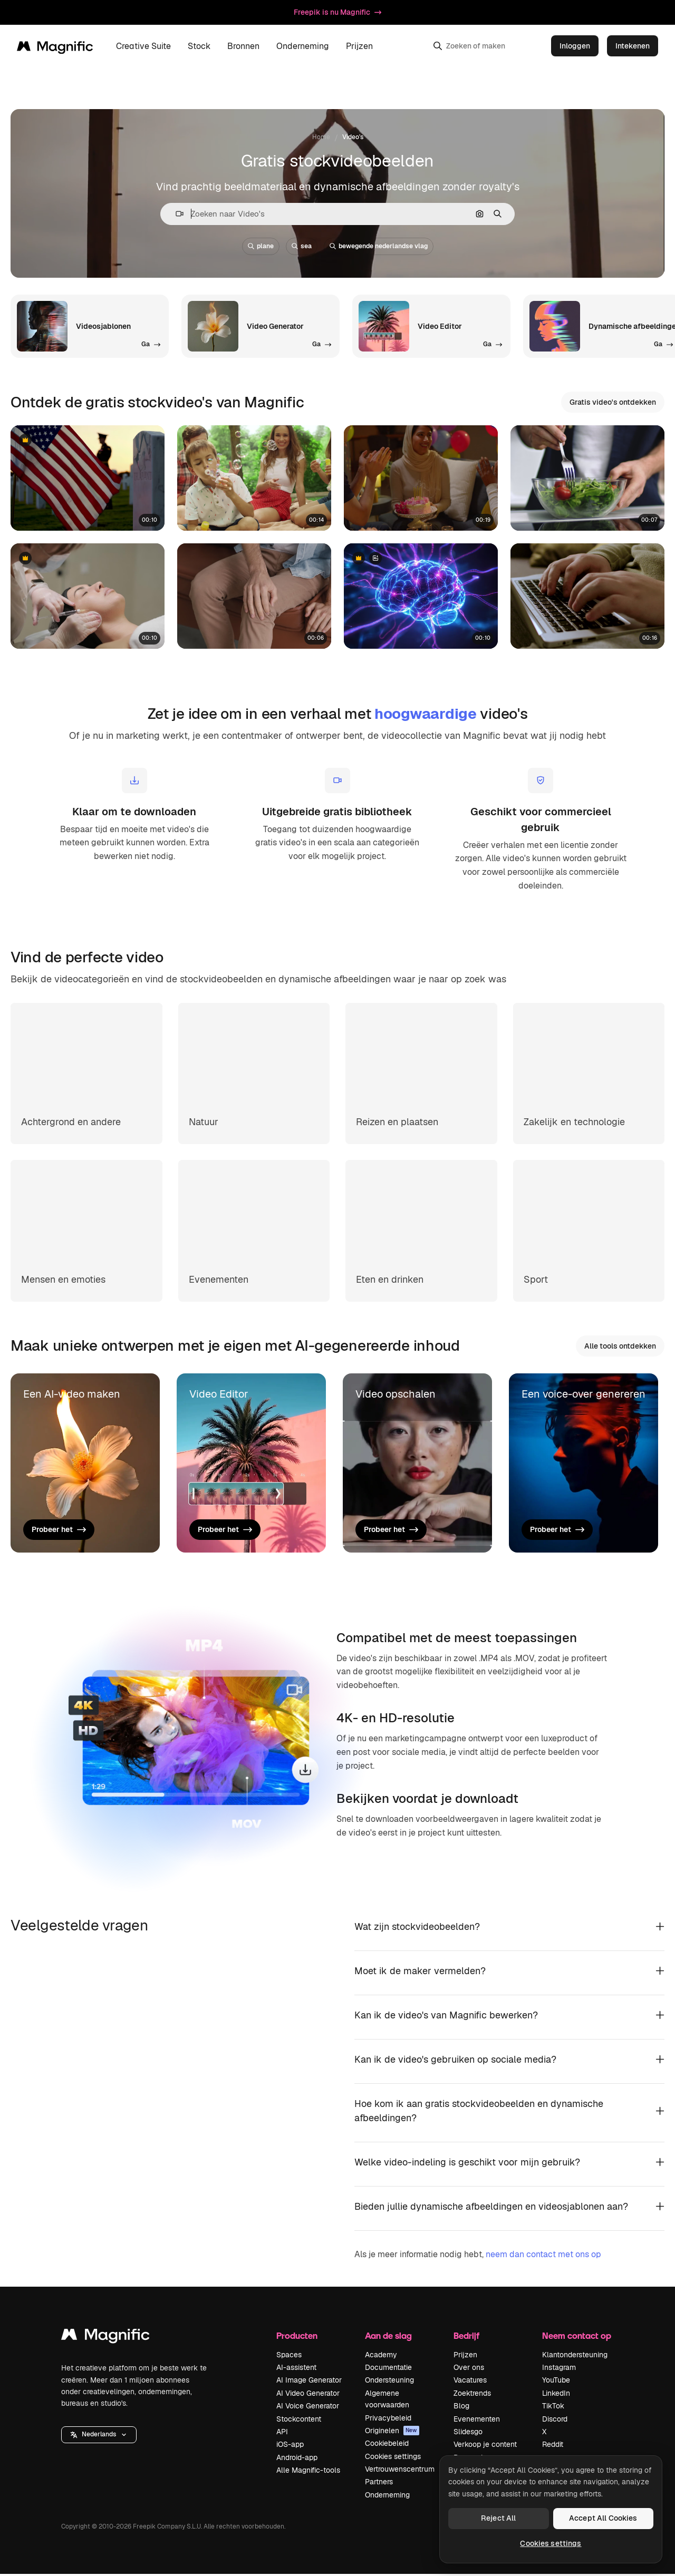 This screenshot has width=675, height=2576. I want to click on Cookies settings [Cookies settings, Opens the preference center dialog], so click(550, 2543).